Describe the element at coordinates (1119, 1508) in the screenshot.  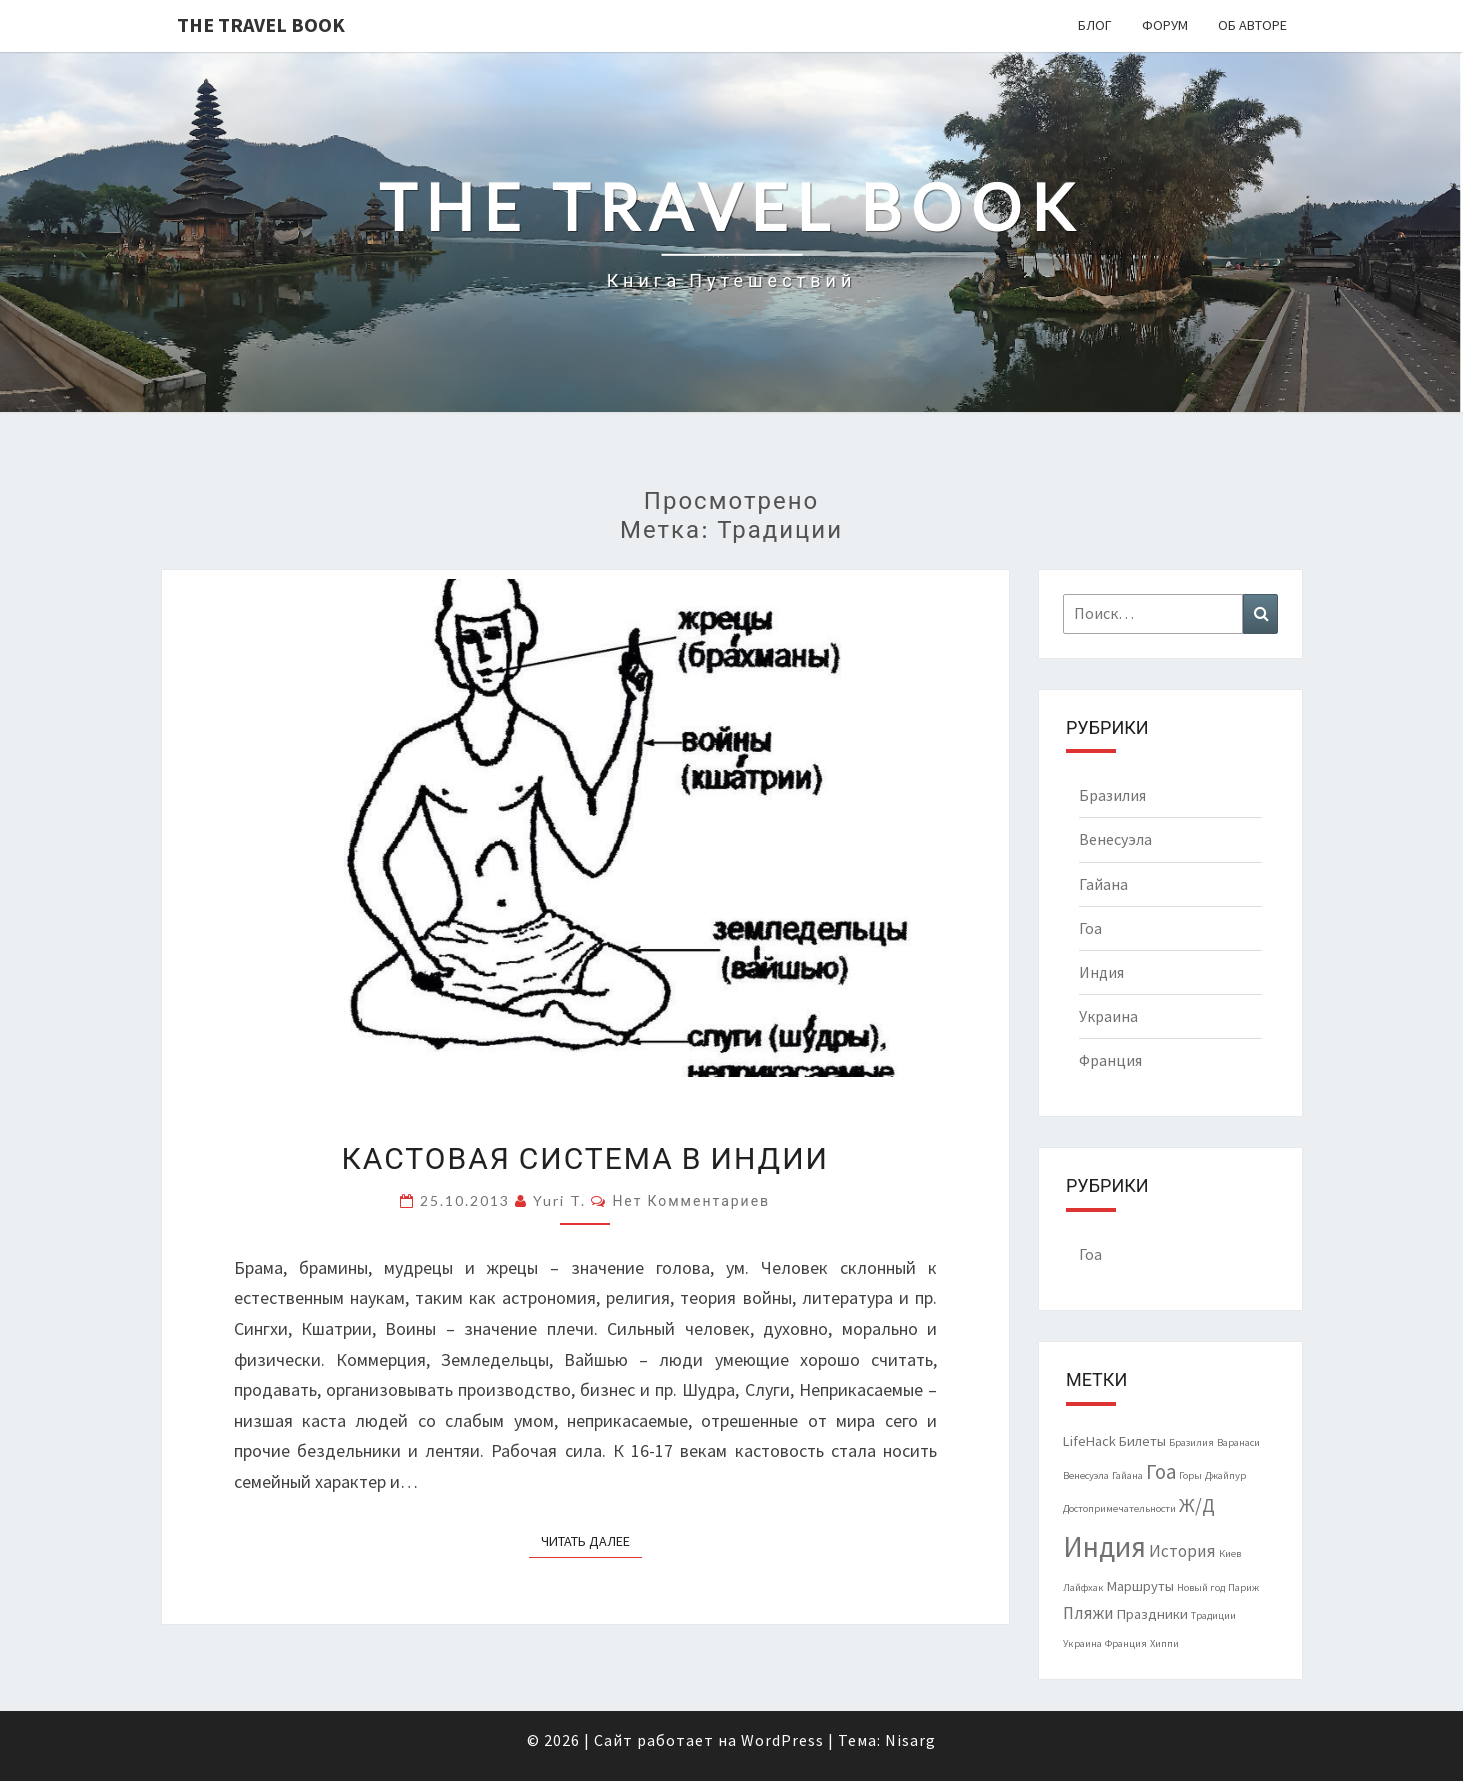
I see `Достопримечательности [Достопримечательности (1 элемент)]` at that location.